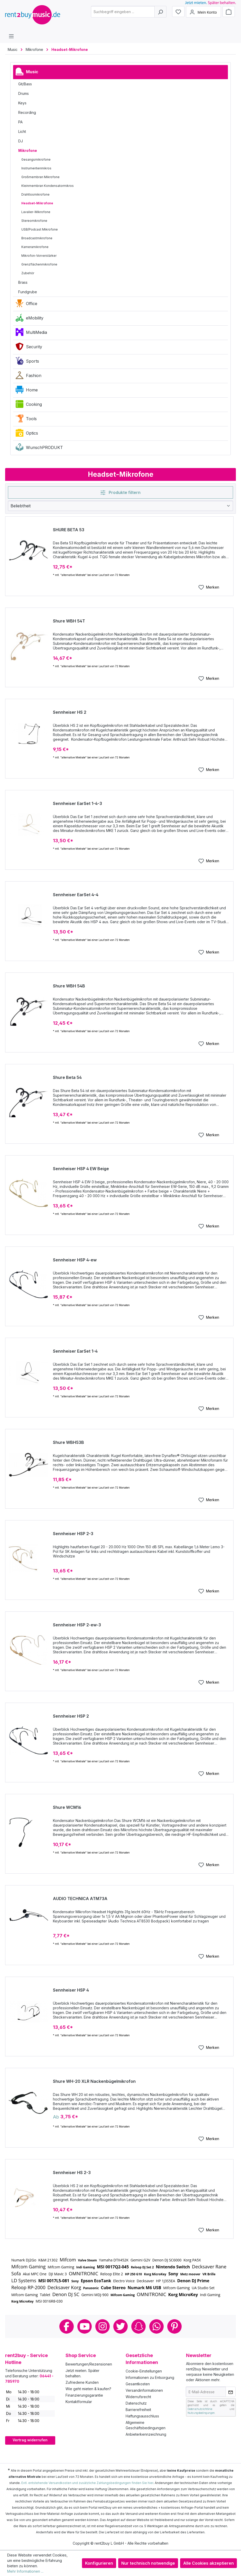  Describe the element at coordinates (148, 2563) in the screenshot. I see `Nur technisch notwendige` at that location.